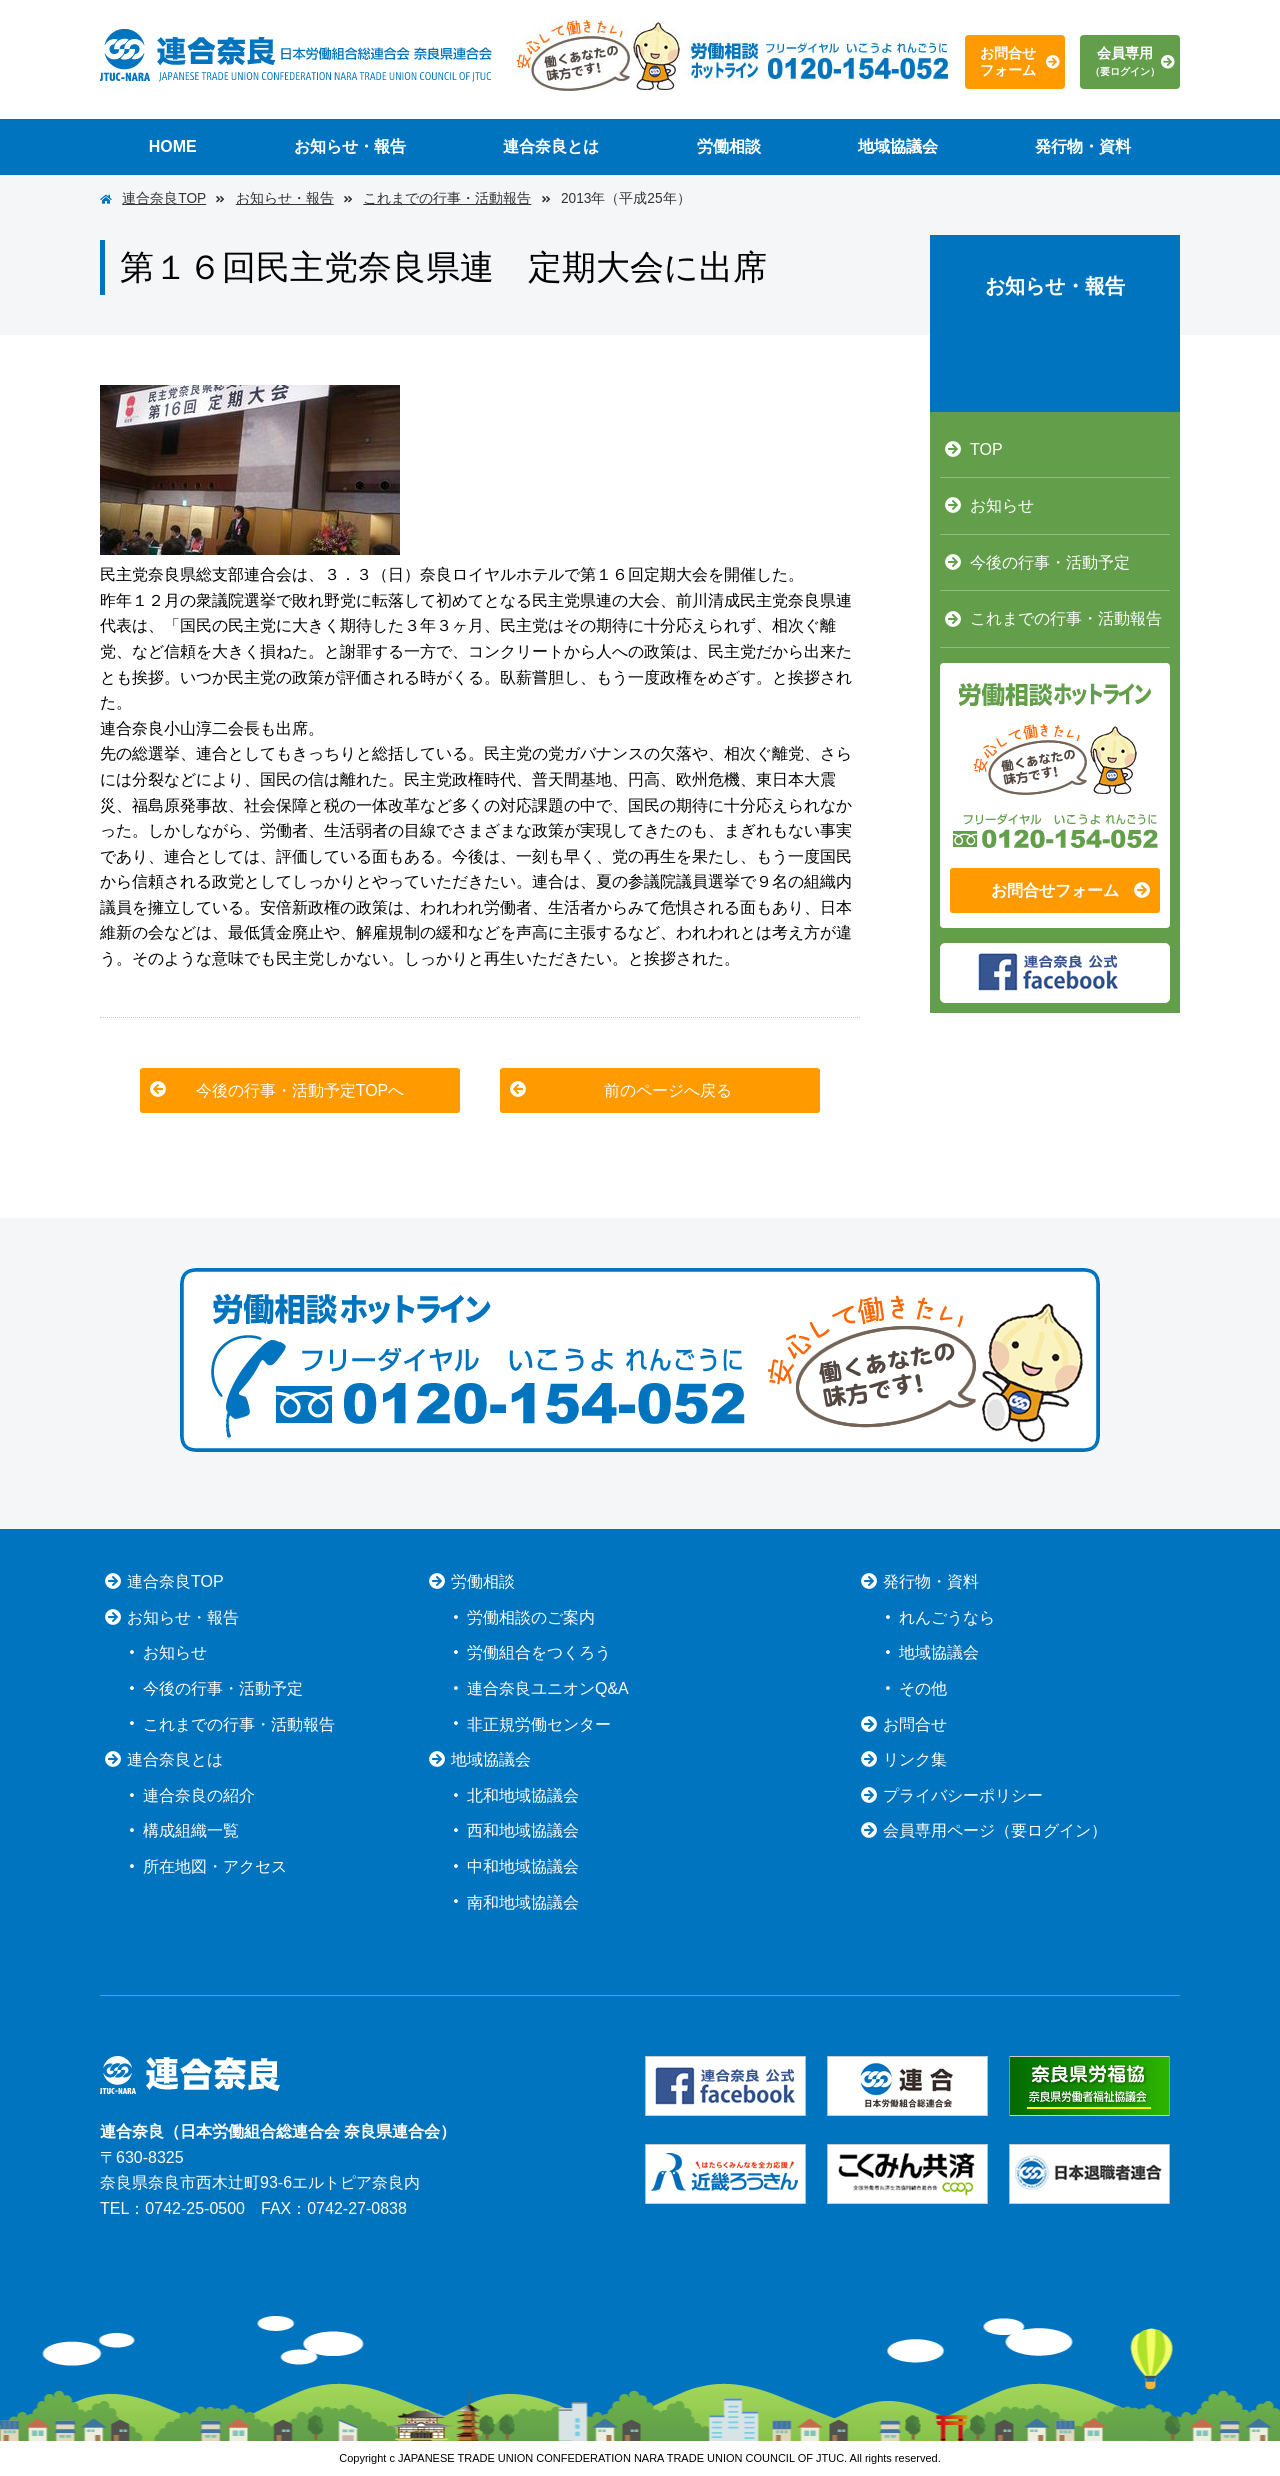 This screenshot has height=2476, width=1280. Describe the element at coordinates (995, 1830) in the screenshot. I see `会員専用ページ（要ログイン）` at that location.